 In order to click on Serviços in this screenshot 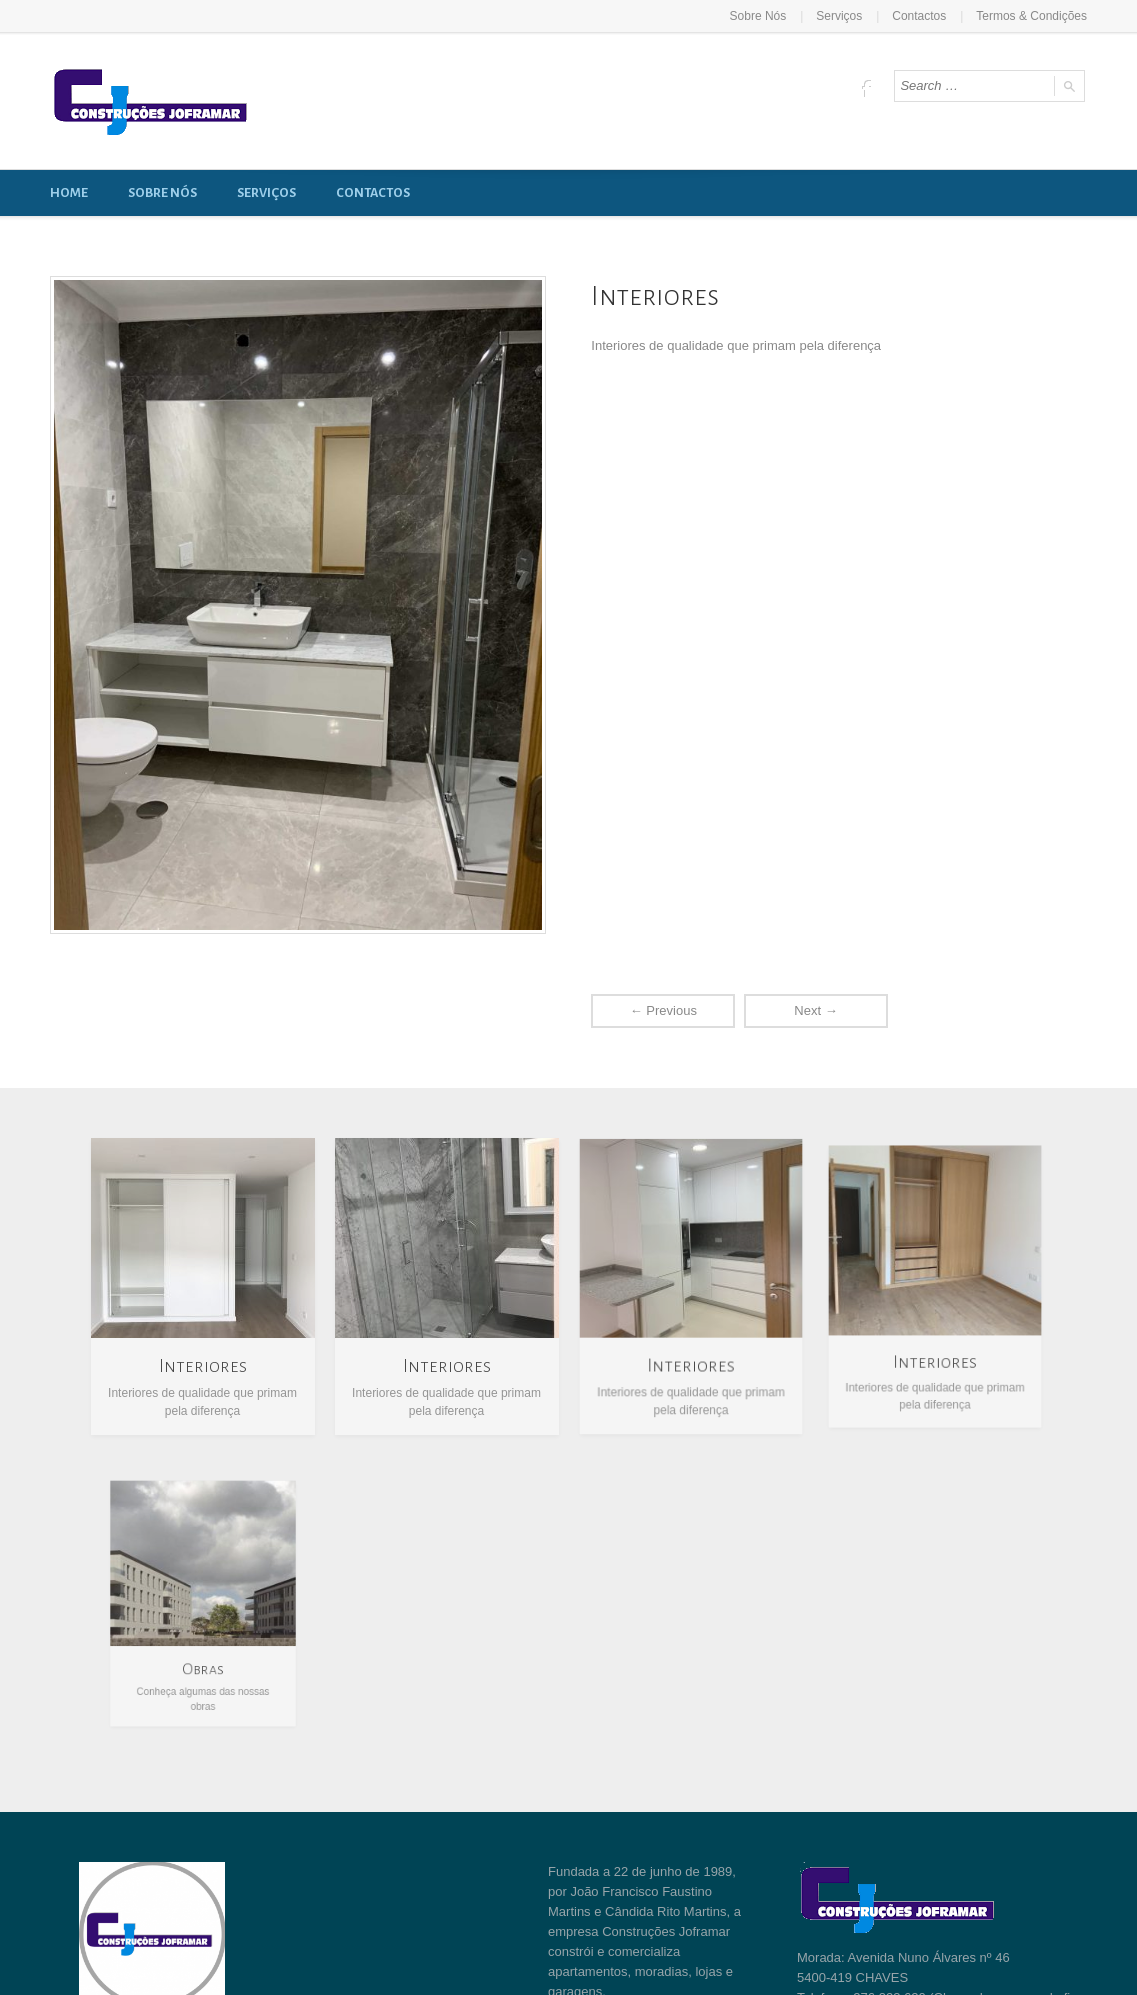, I will do `click(839, 16)`.